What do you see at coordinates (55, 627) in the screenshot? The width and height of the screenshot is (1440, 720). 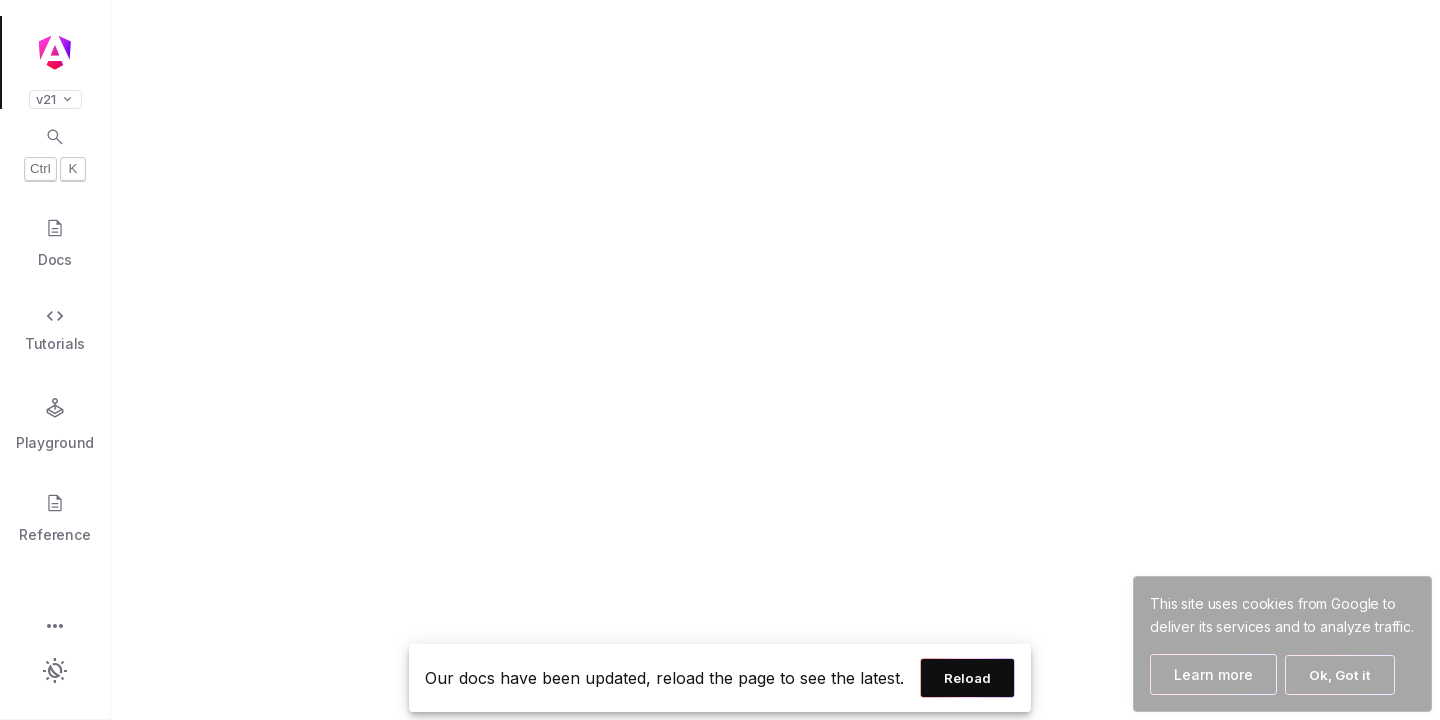 I see `[button]` at bounding box center [55, 627].